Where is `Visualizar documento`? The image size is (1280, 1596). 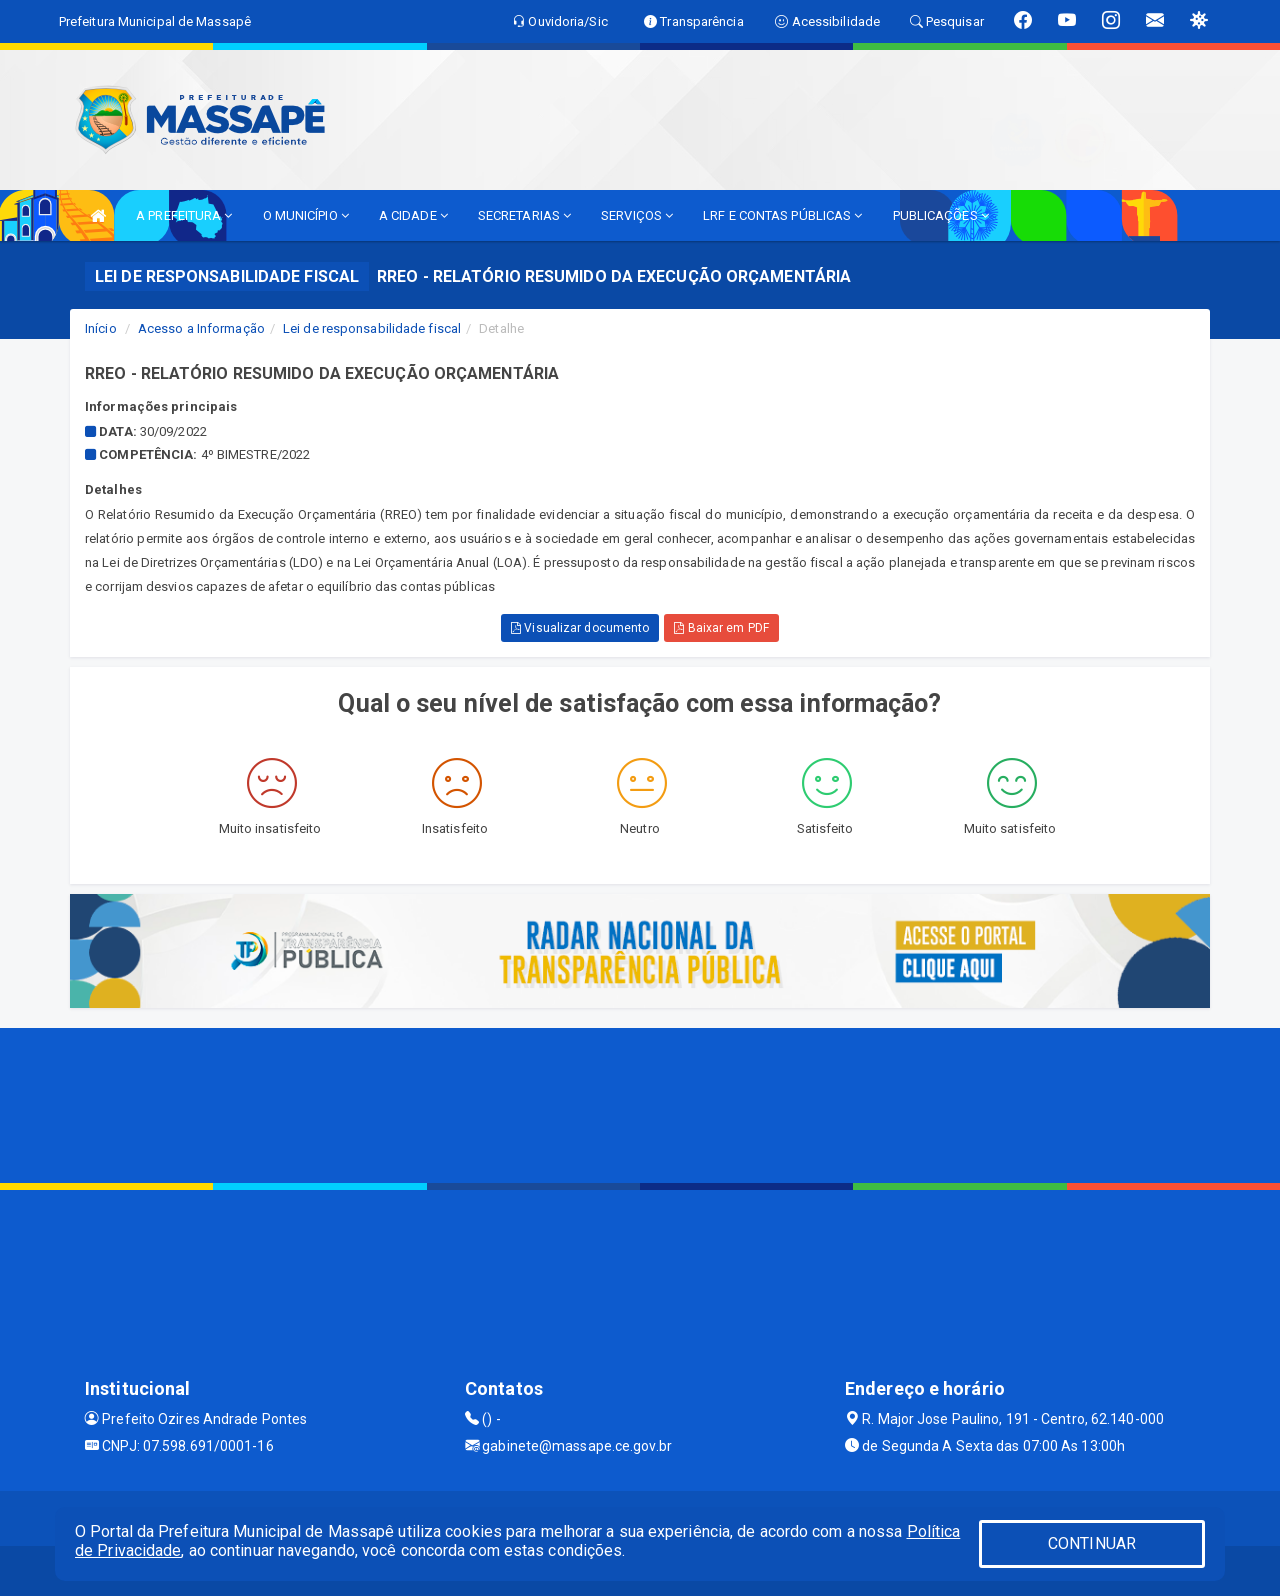 Visualizar documento is located at coordinates (580, 628).